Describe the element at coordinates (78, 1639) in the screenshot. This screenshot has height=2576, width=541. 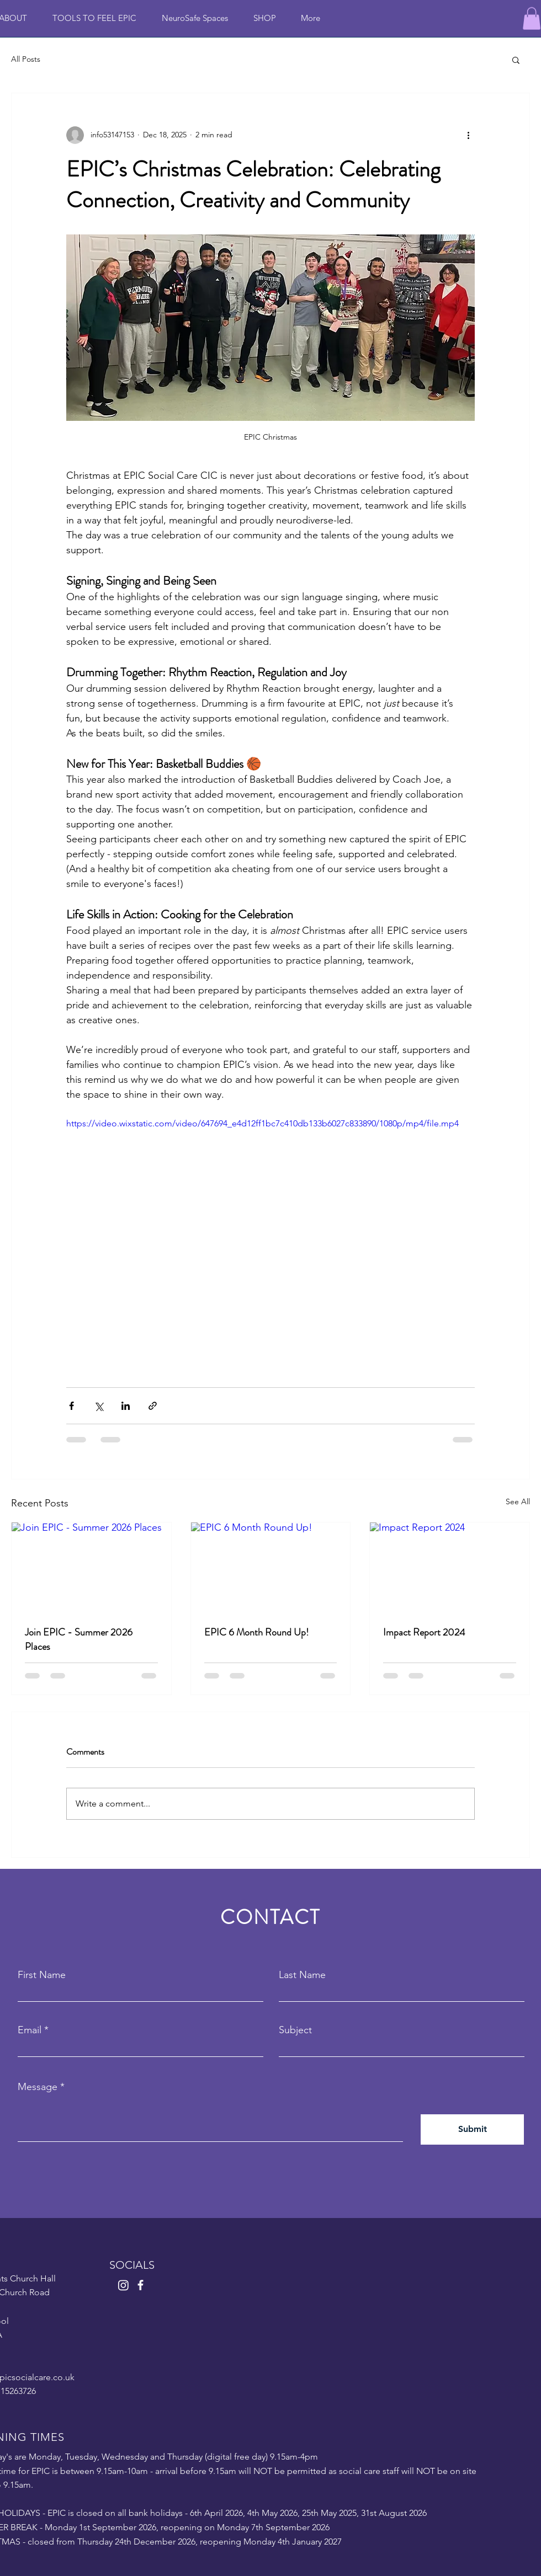
I see `Join EPIC - Summer 2026 Places` at that location.